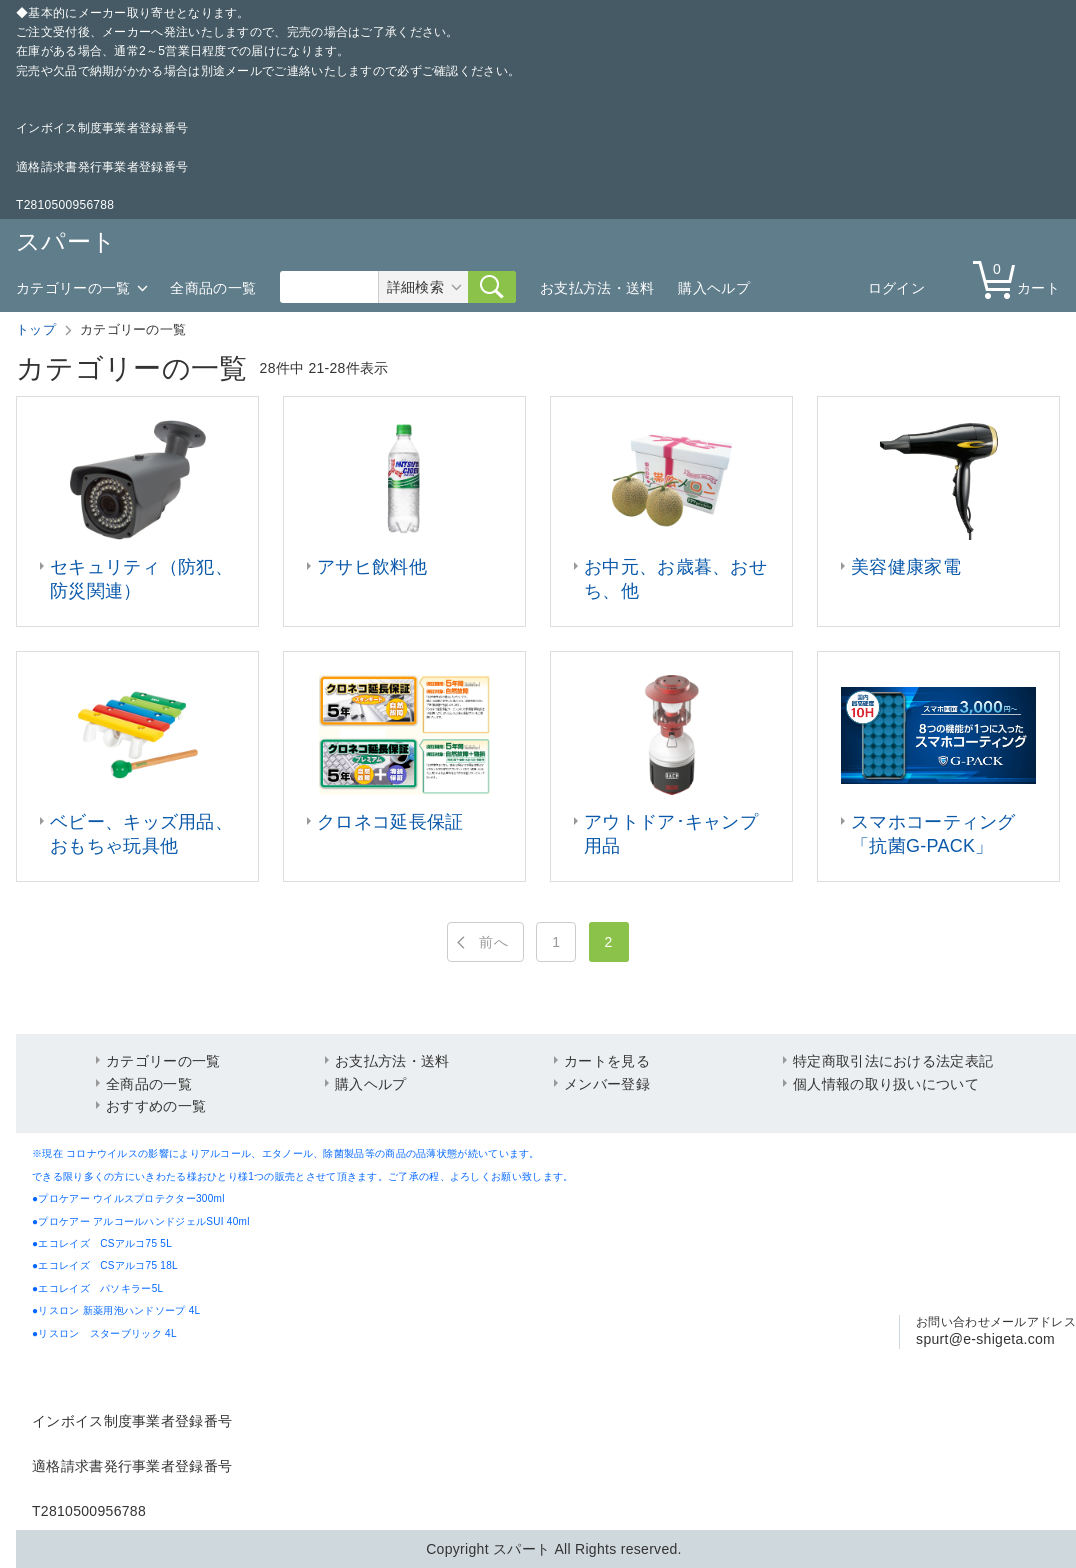 This screenshot has height=1568, width=1076. Describe the element at coordinates (607, 1061) in the screenshot. I see `カートを見る` at that location.